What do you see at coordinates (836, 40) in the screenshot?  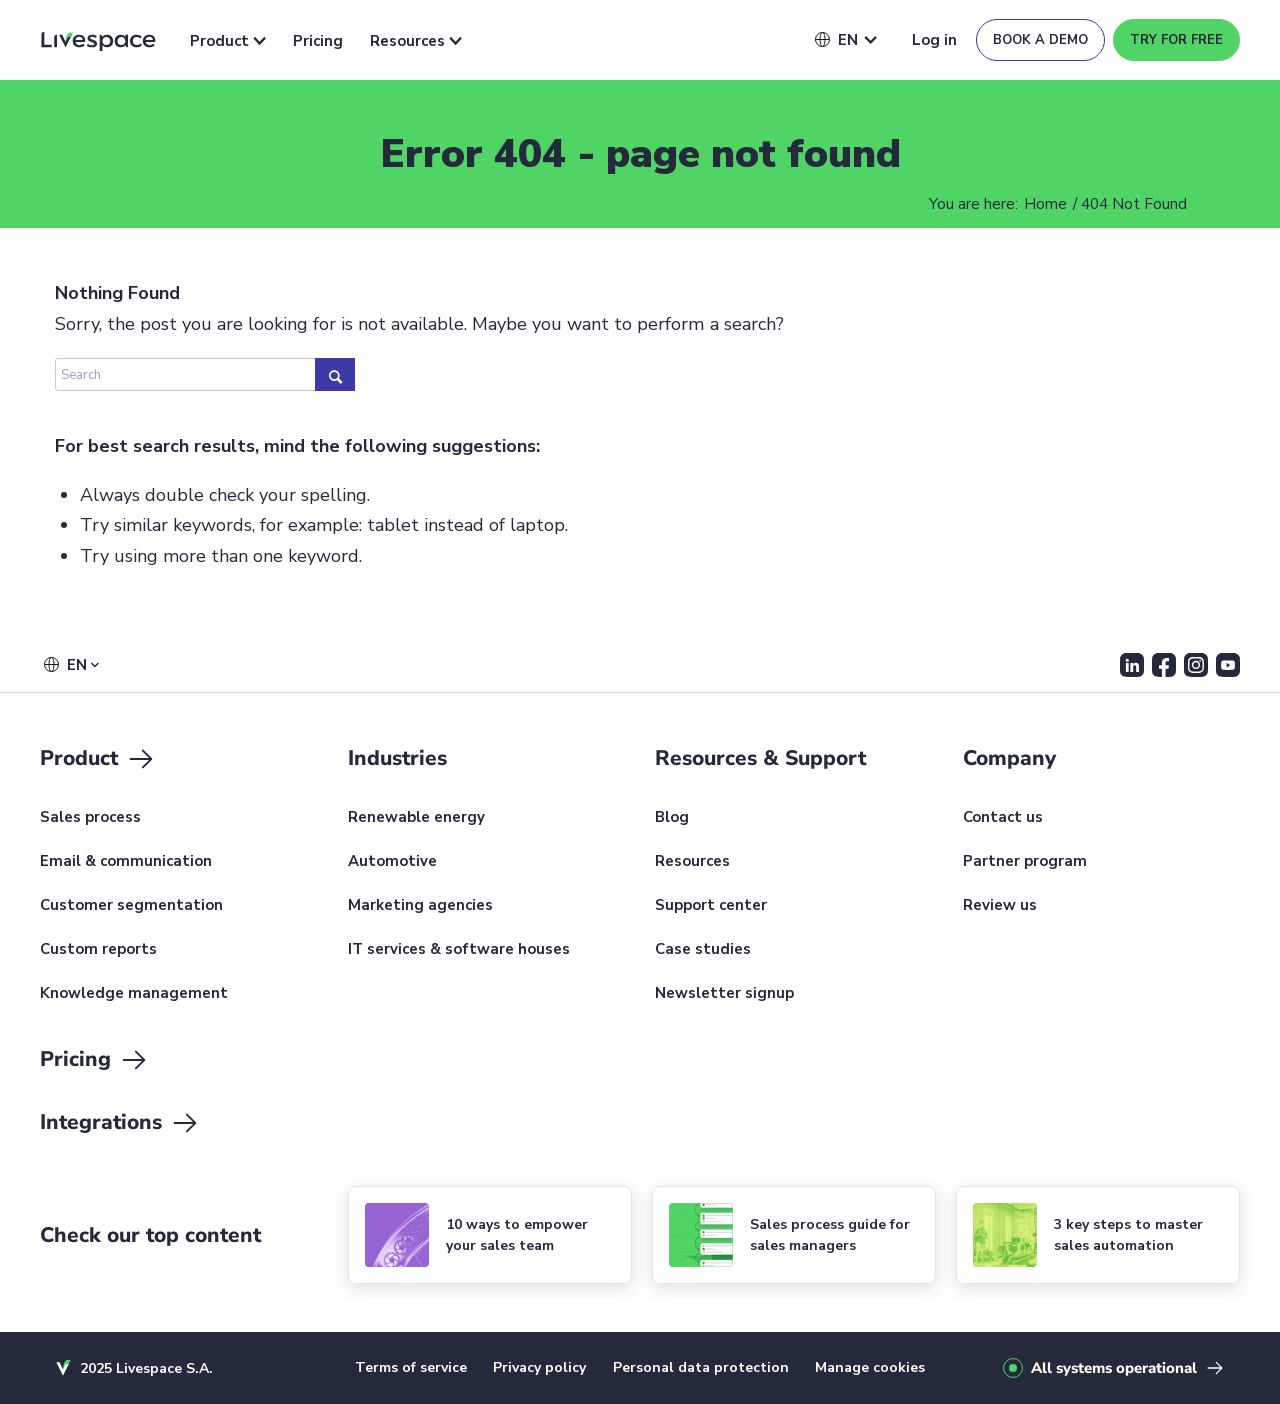 I see `[button]` at bounding box center [836, 40].